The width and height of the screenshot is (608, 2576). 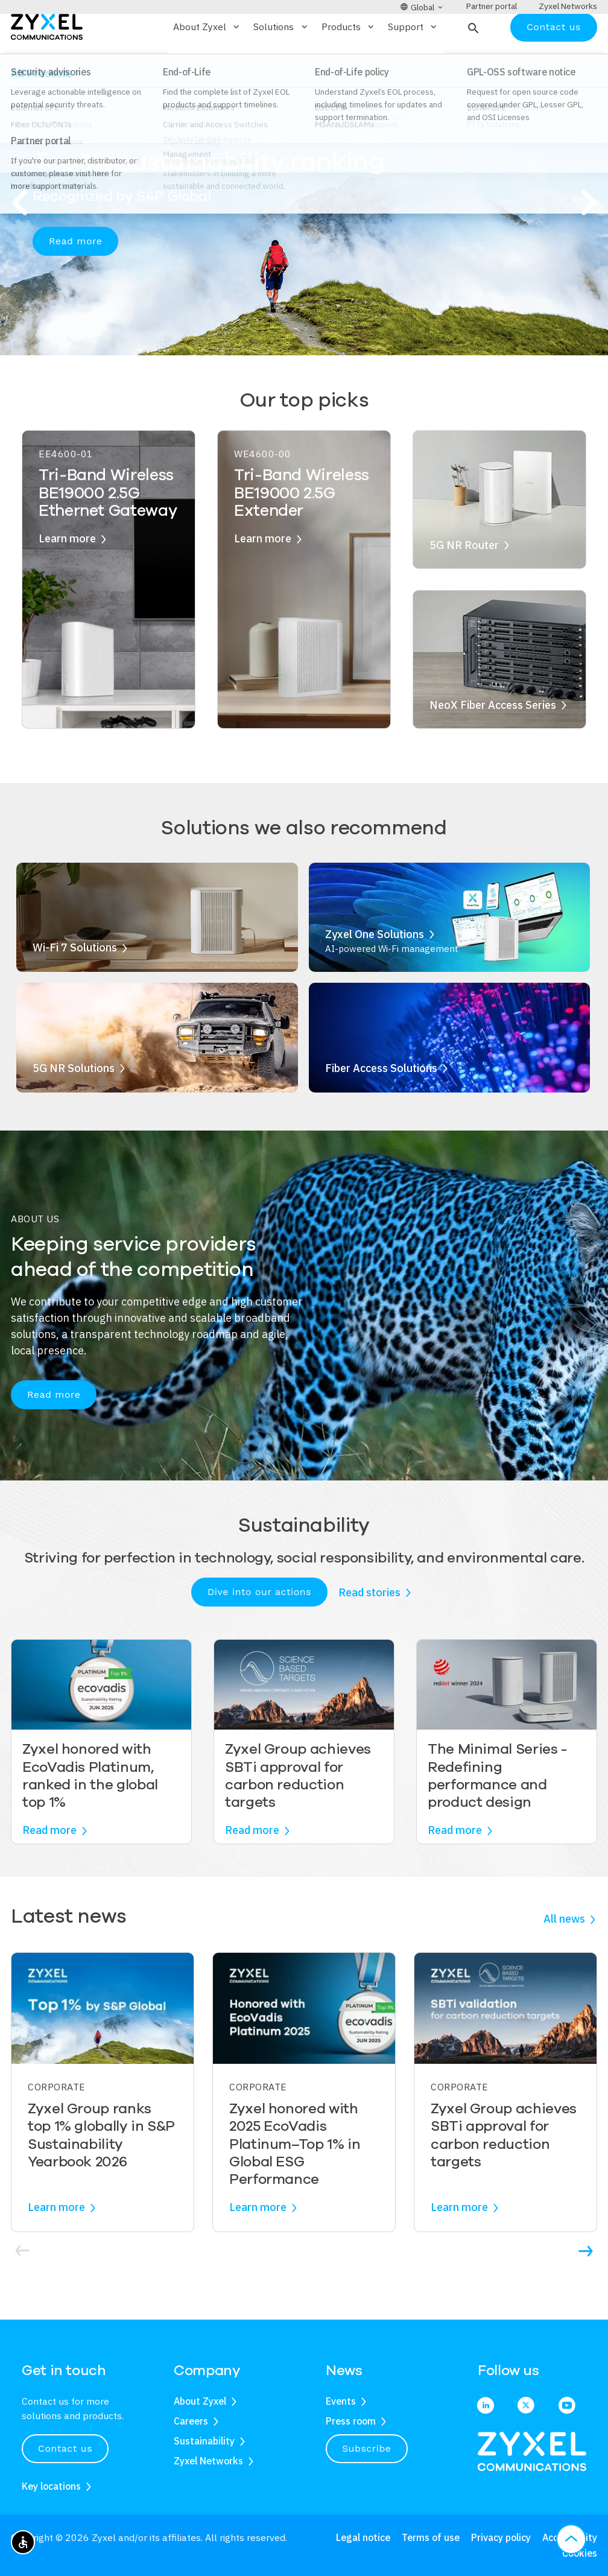 What do you see at coordinates (191, 2421) in the screenshot?
I see `Careers` at bounding box center [191, 2421].